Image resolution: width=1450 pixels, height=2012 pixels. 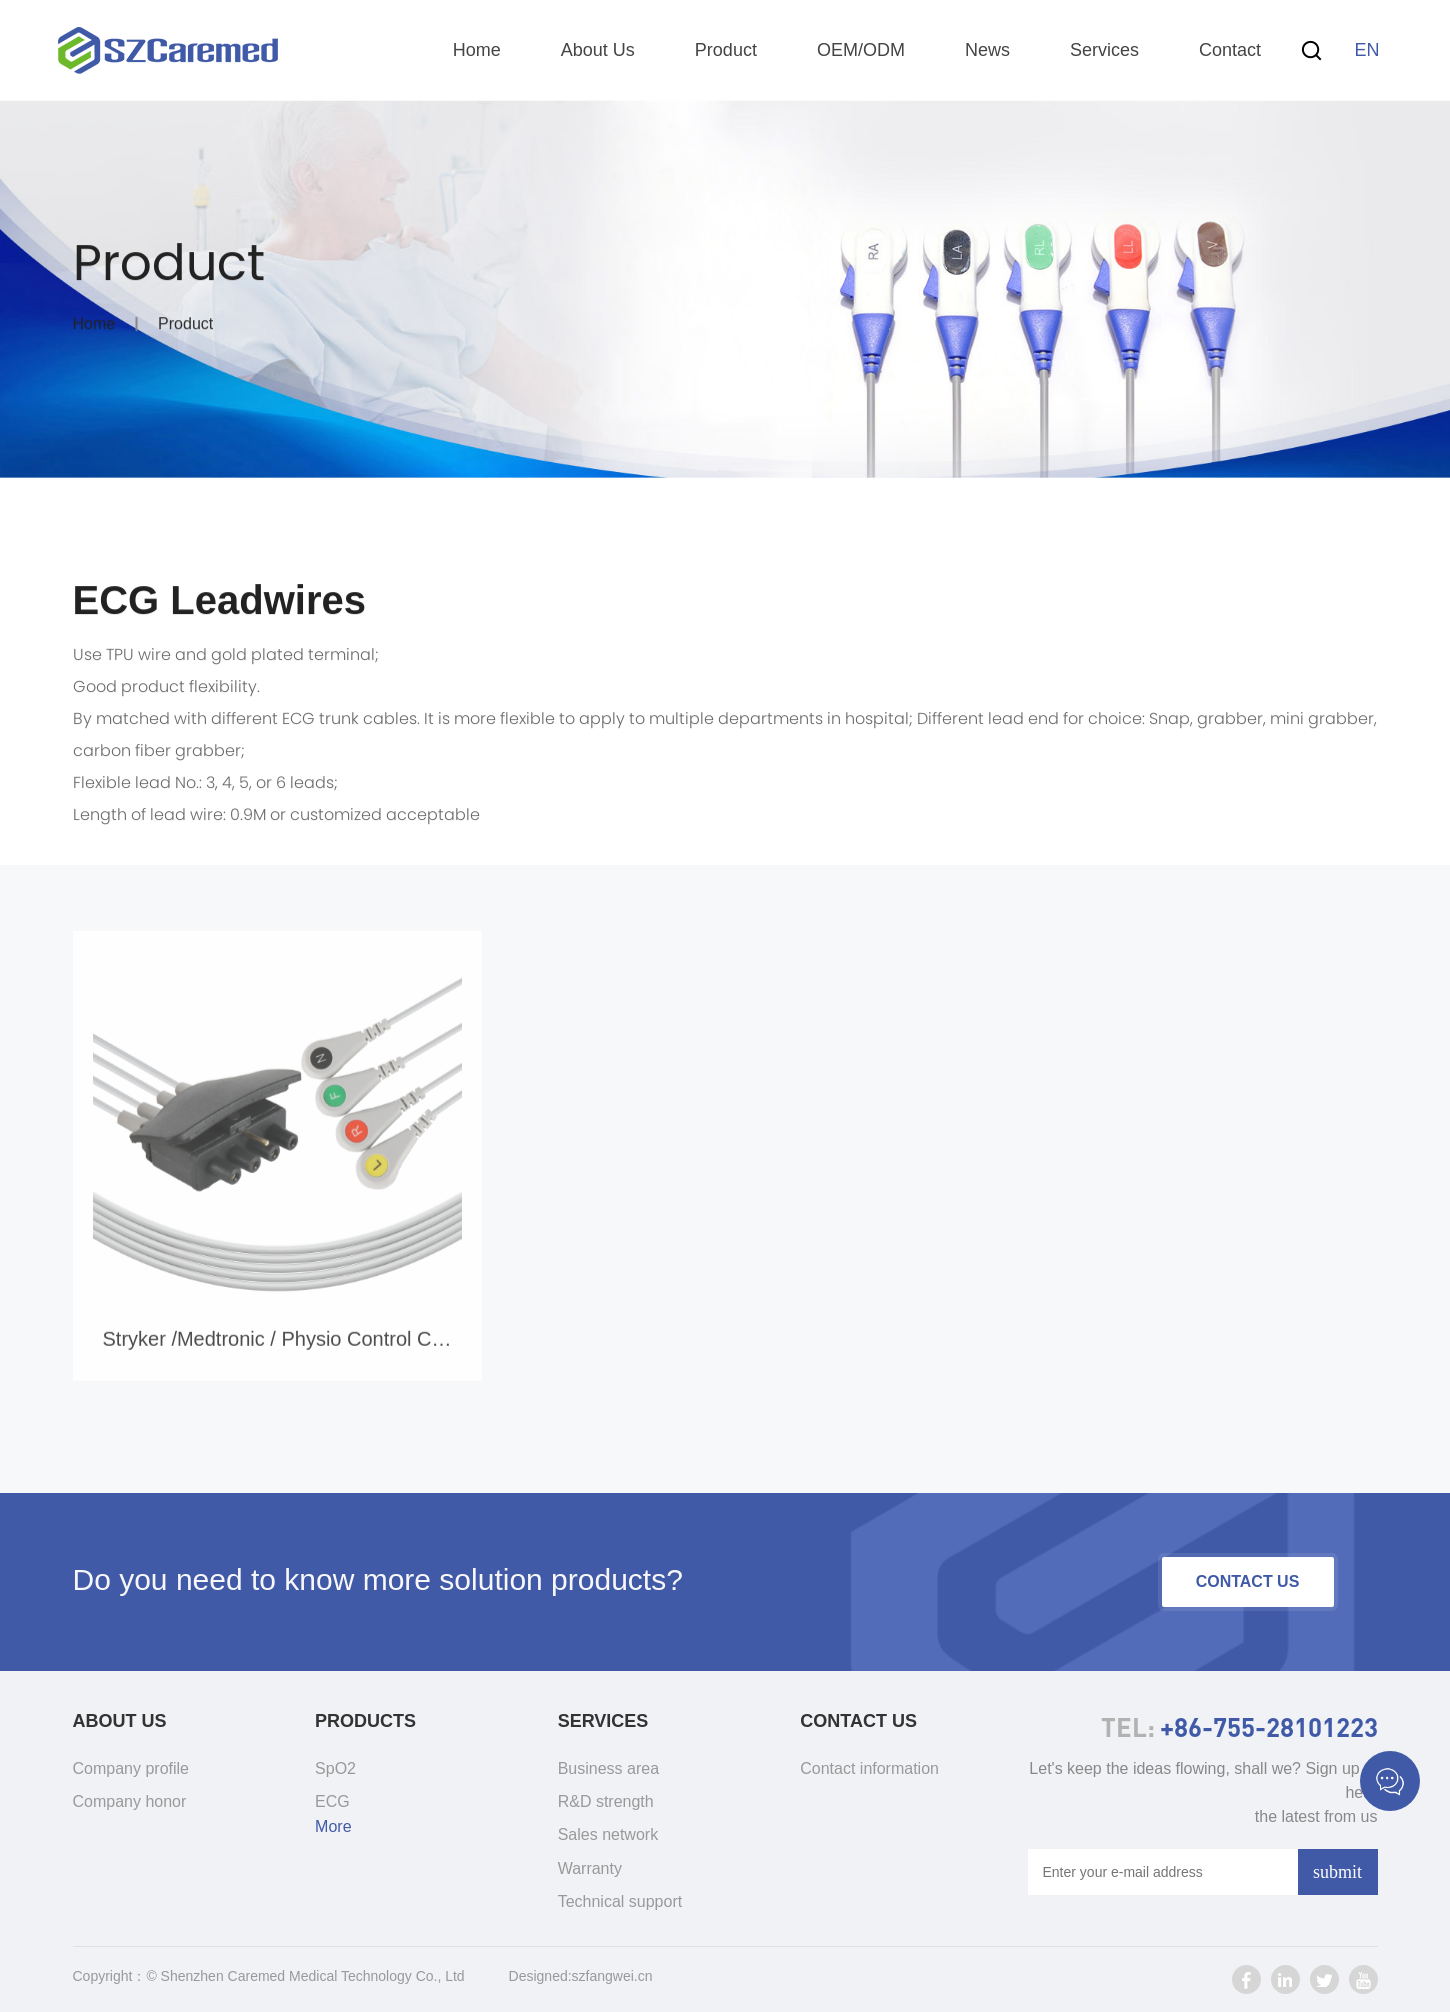 I want to click on OEM/ODM, so click(x=861, y=50).